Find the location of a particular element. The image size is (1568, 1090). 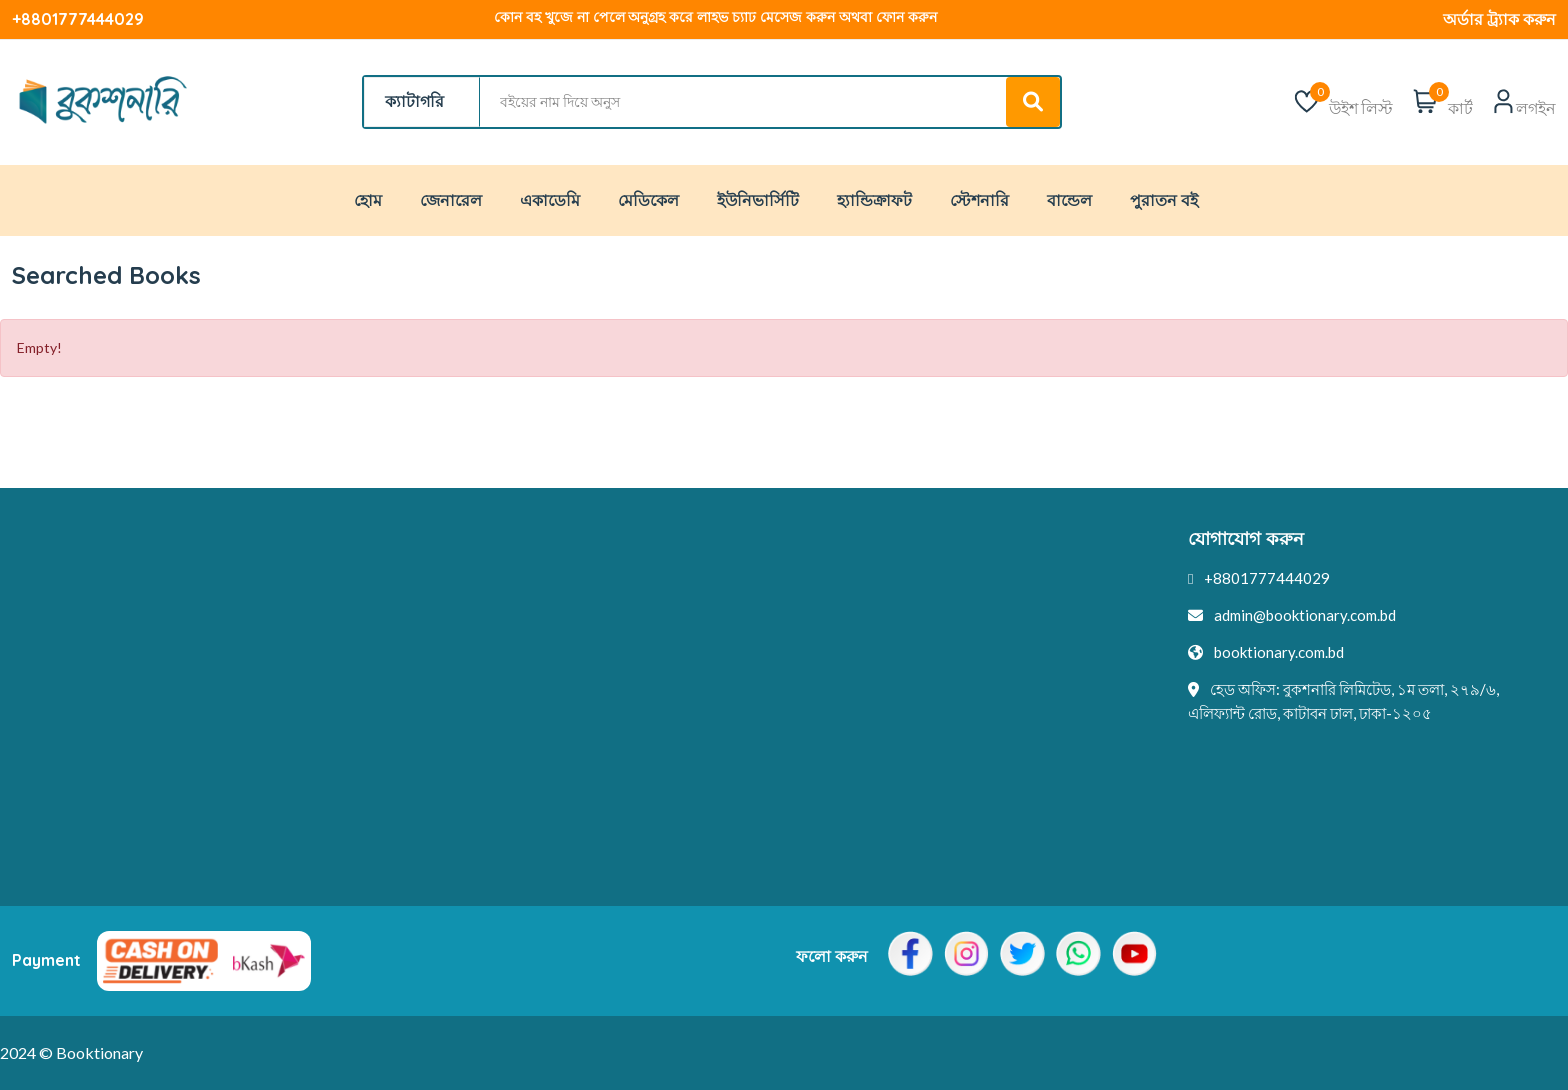

পুরাতন বই is located at coordinates (1164, 200).